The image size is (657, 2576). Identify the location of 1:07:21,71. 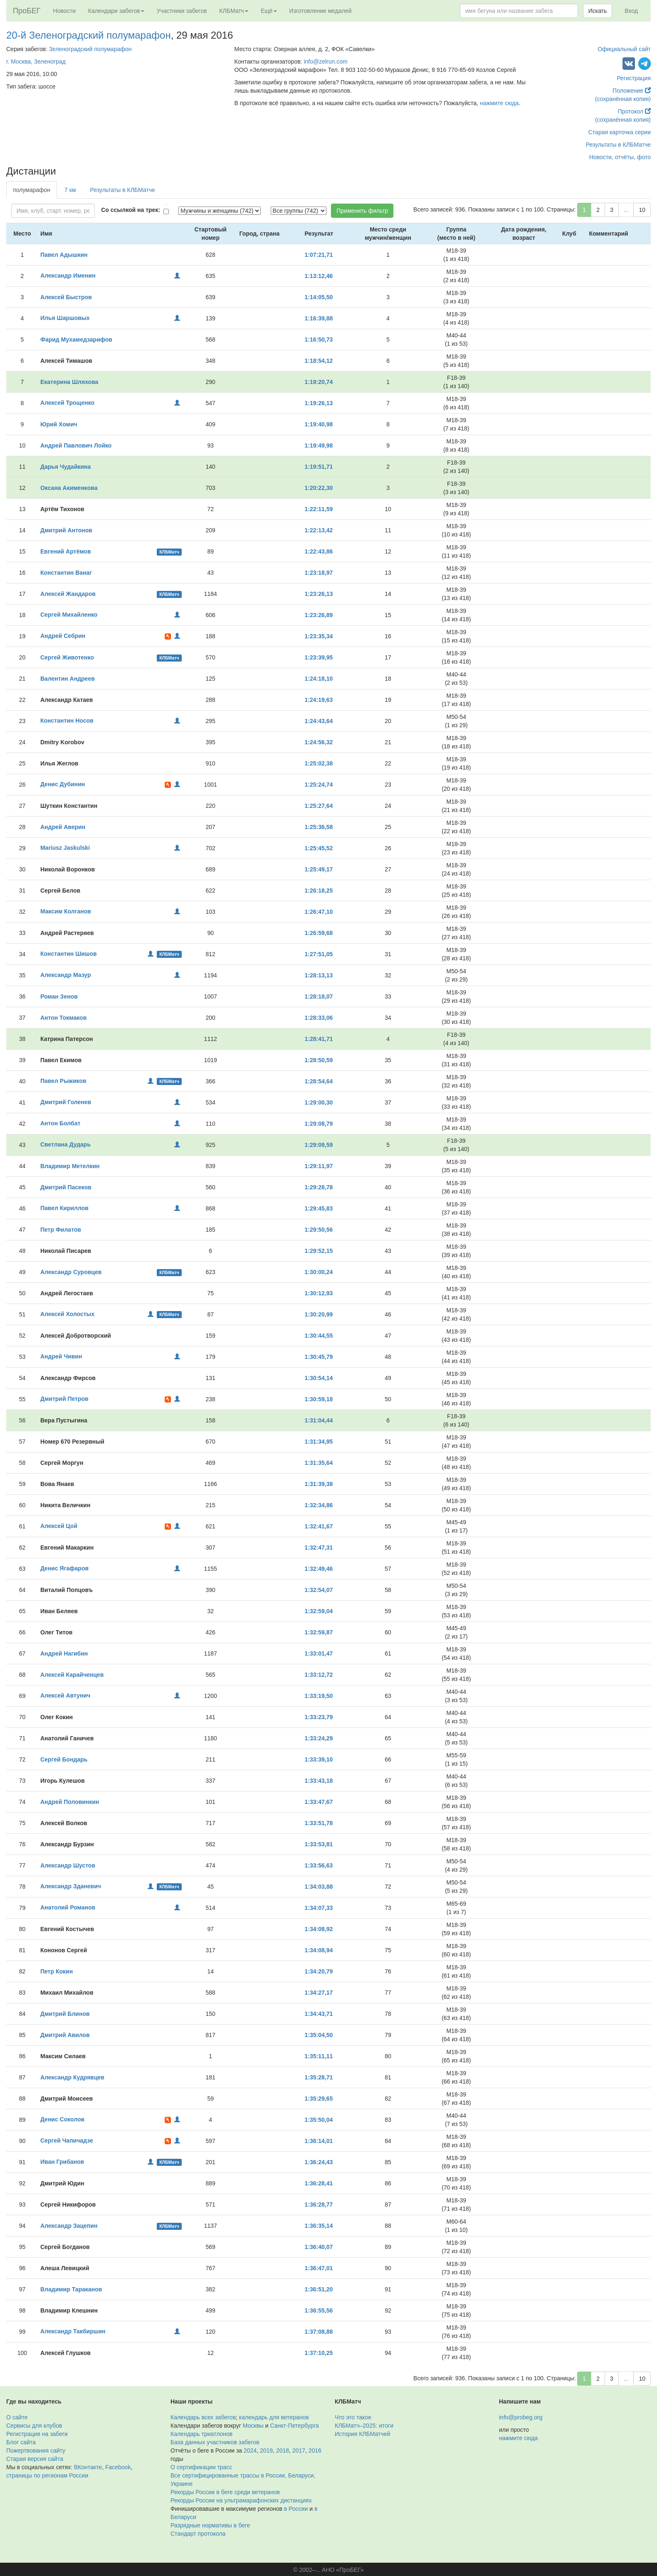
(319, 254).